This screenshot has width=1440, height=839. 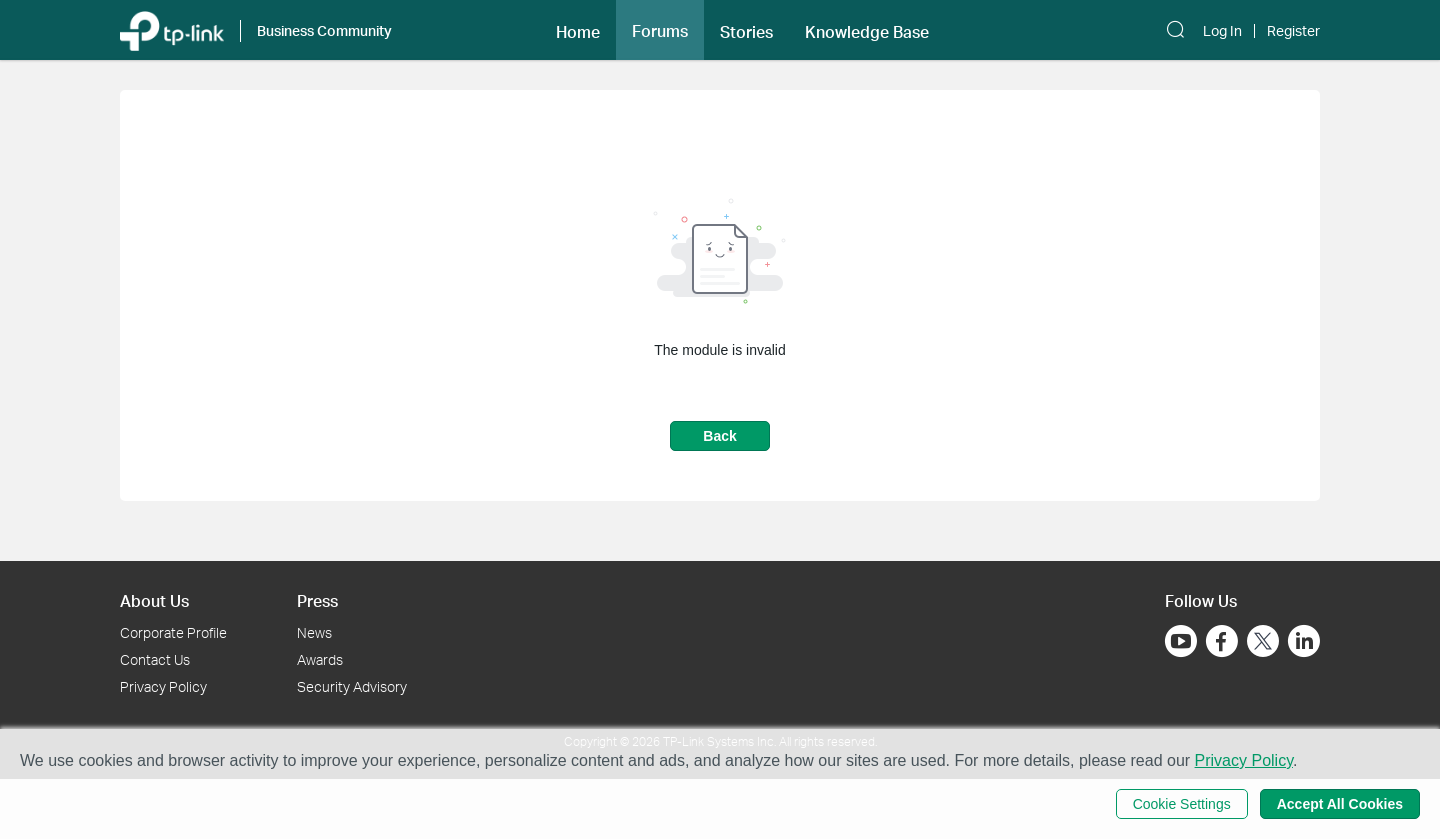 What do you see at coordinates (1263, 643) in the screenshot?
I see `[Go to Twitter]` at bounding box center [1263, 643].